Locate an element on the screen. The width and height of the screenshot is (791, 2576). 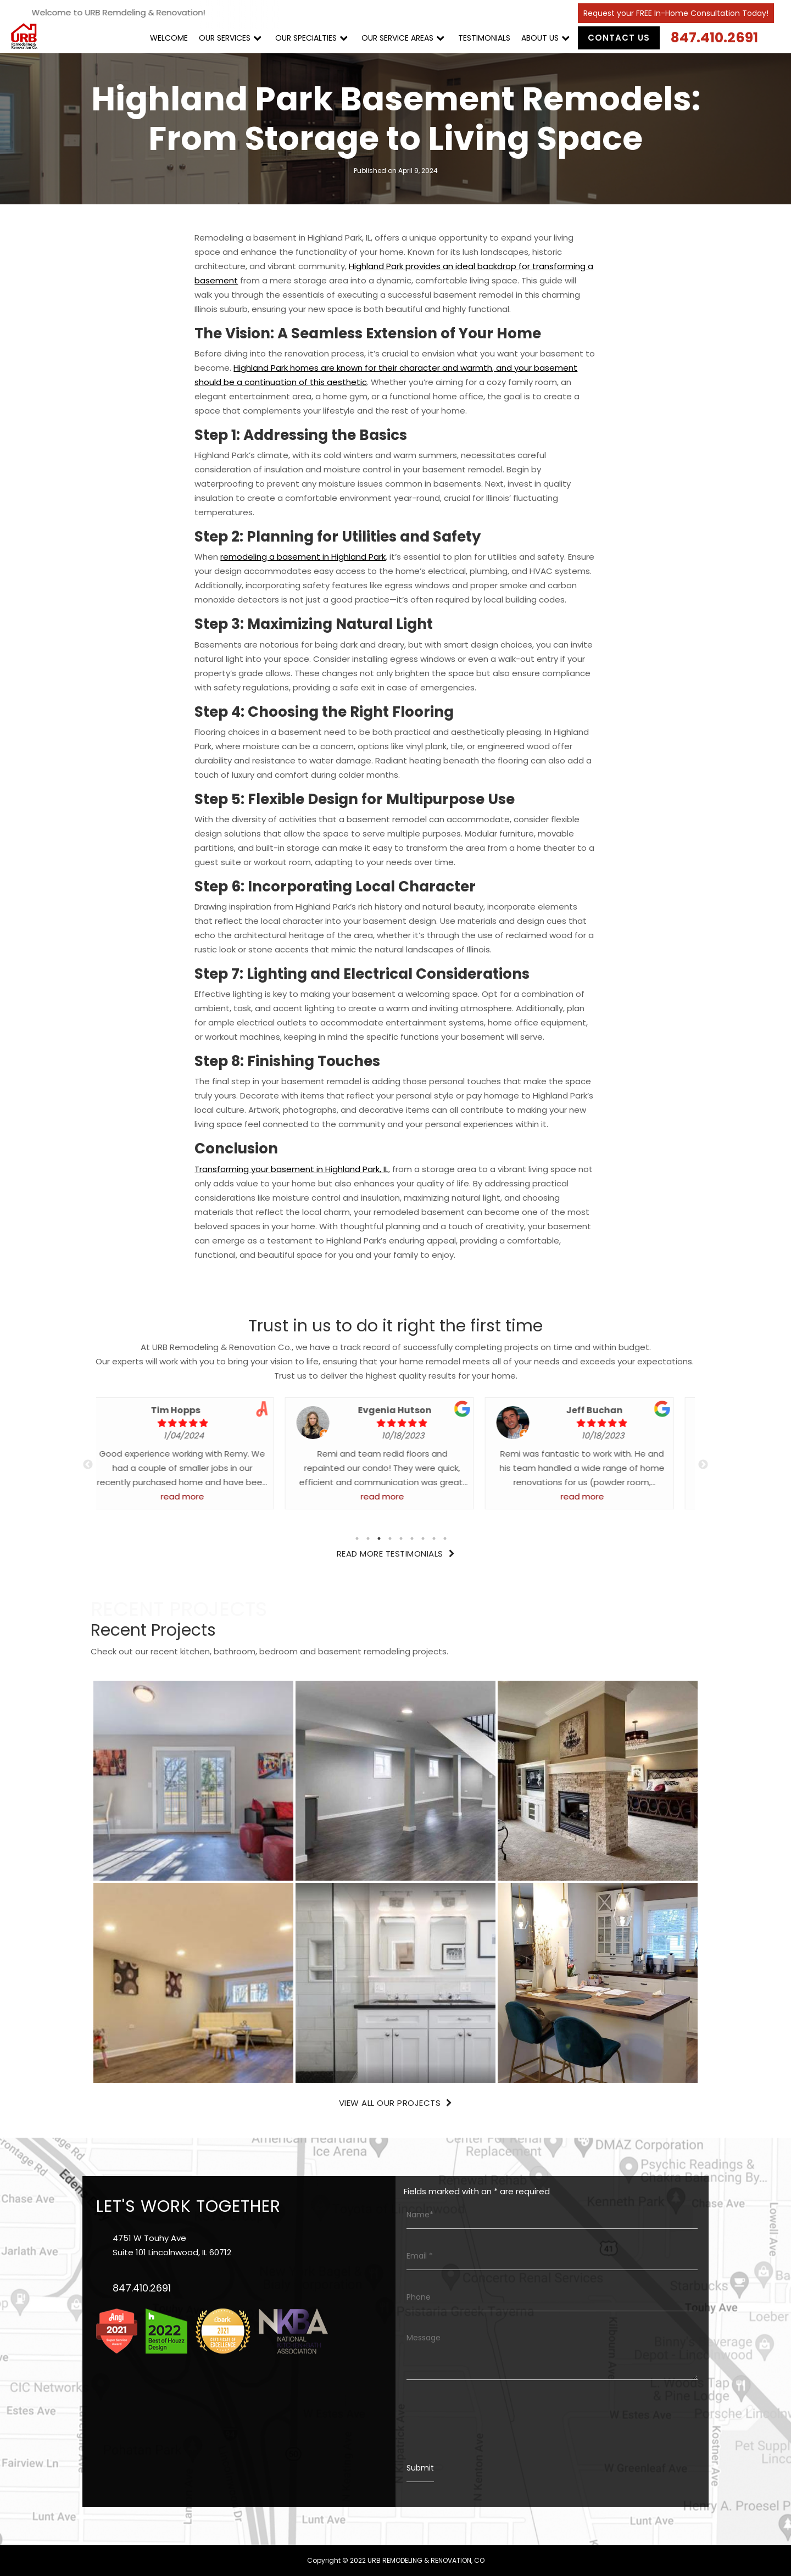
Previous is located at coordinates (87, 1464).